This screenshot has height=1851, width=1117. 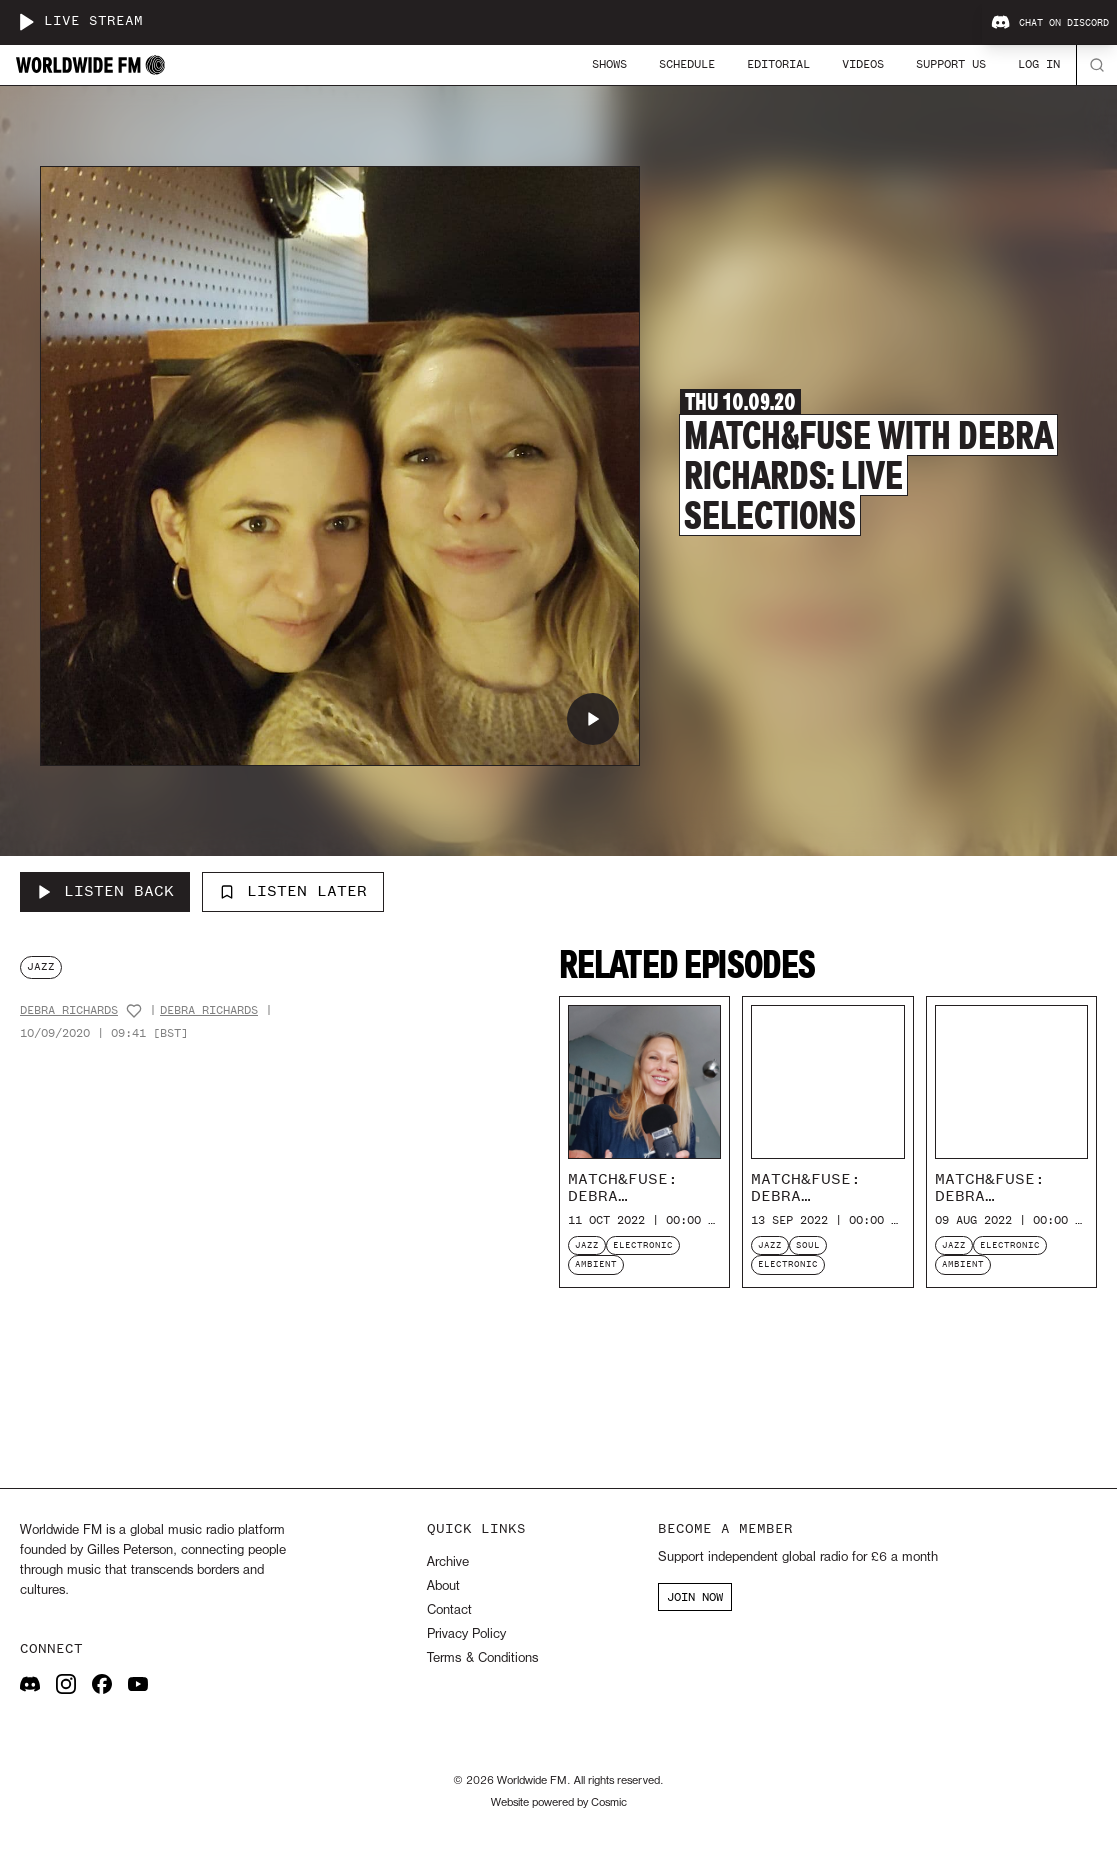 I want to click on [Play live stream], so click(x=26, y=22).